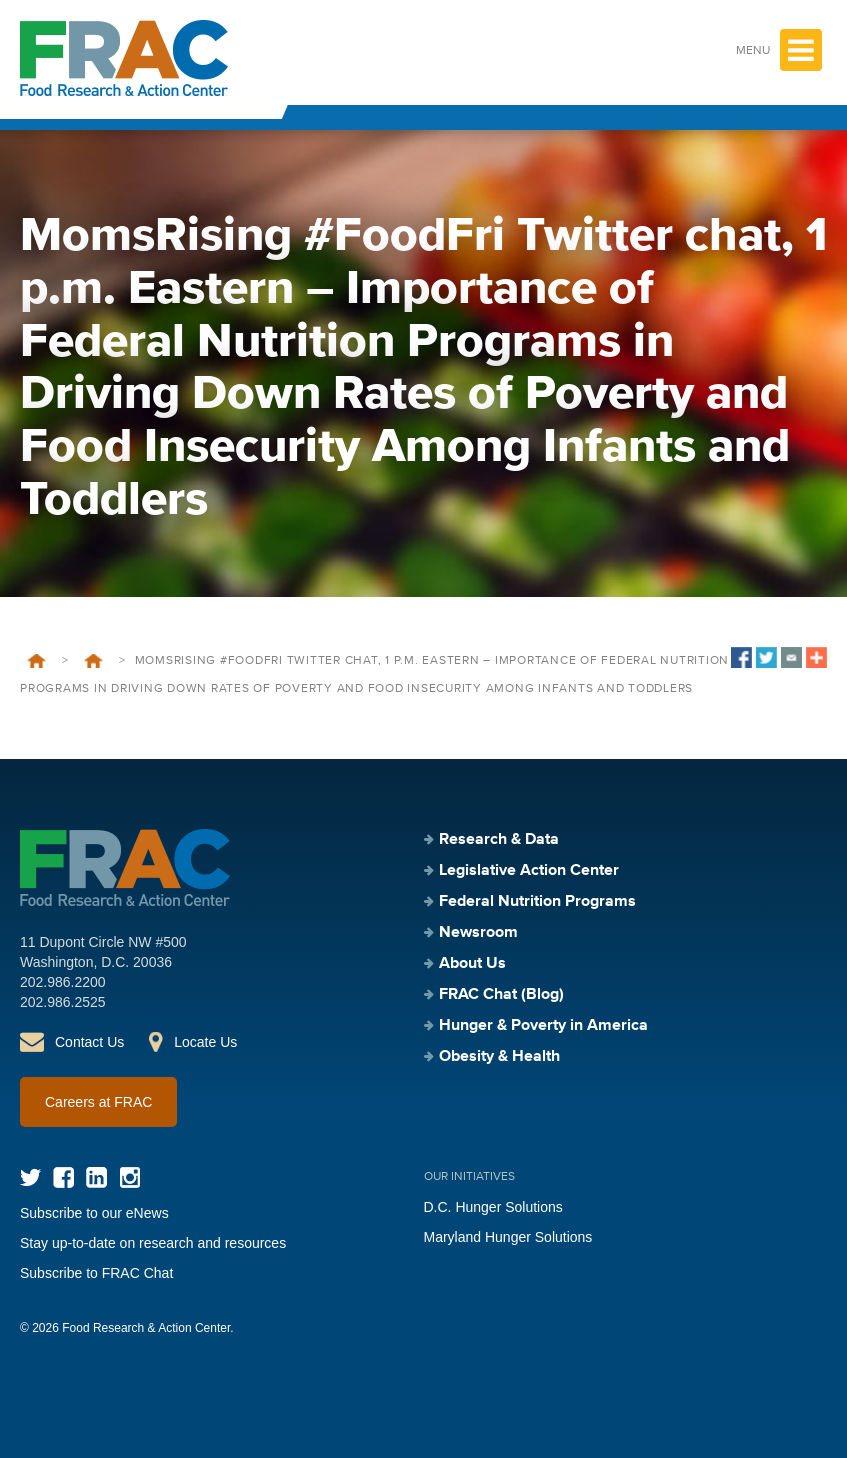 The width and height of the screenshot is (847, 1458). What do you see at coordinates (543, 1026) in the screenshot?
I see `Hunger & Poverty in America` at bounding box center [543, 1026].